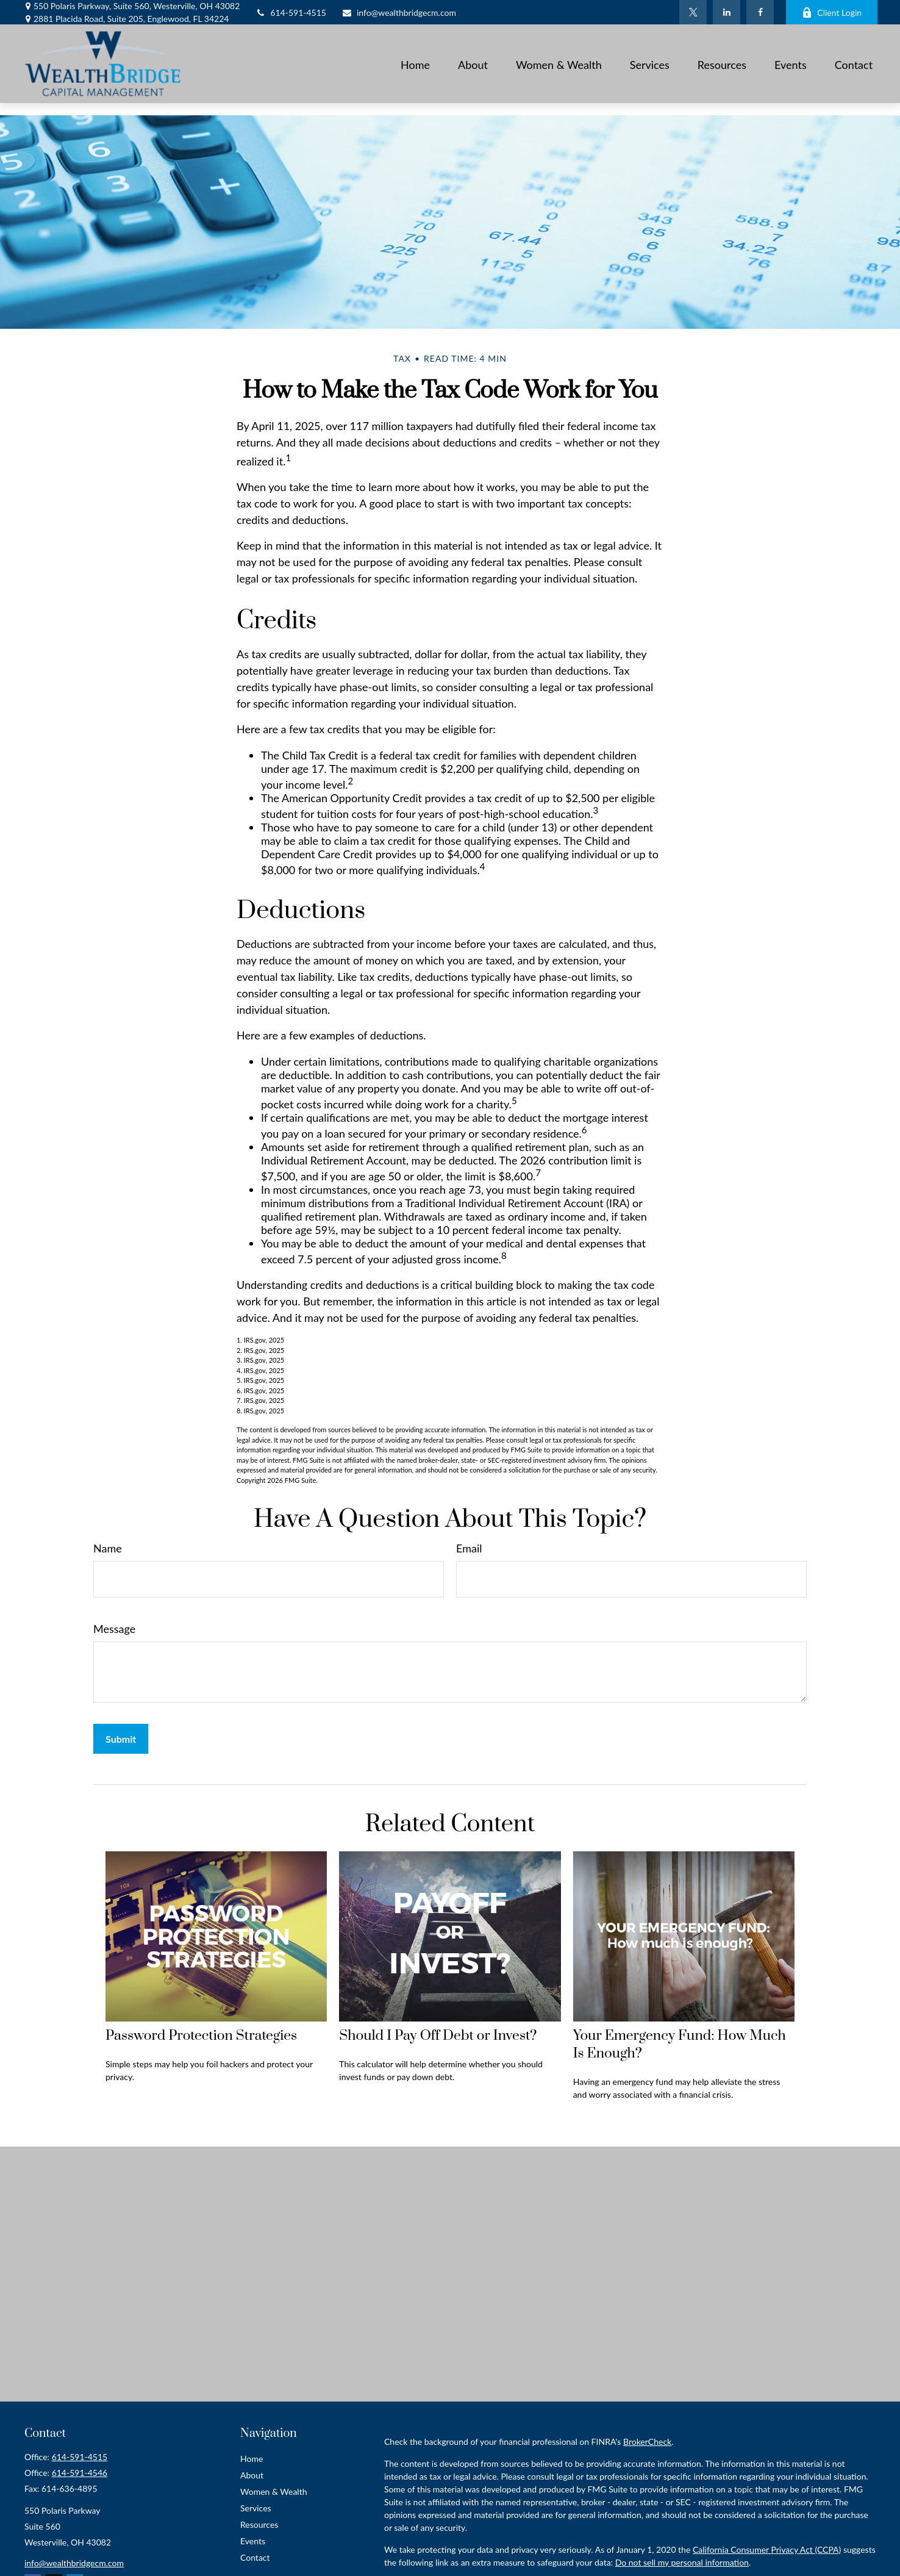 This screenshot has height=2576, width=900. Describe the element at coordinates (80, 2472) in the screenshot. I see `614-591-4546` at that location.